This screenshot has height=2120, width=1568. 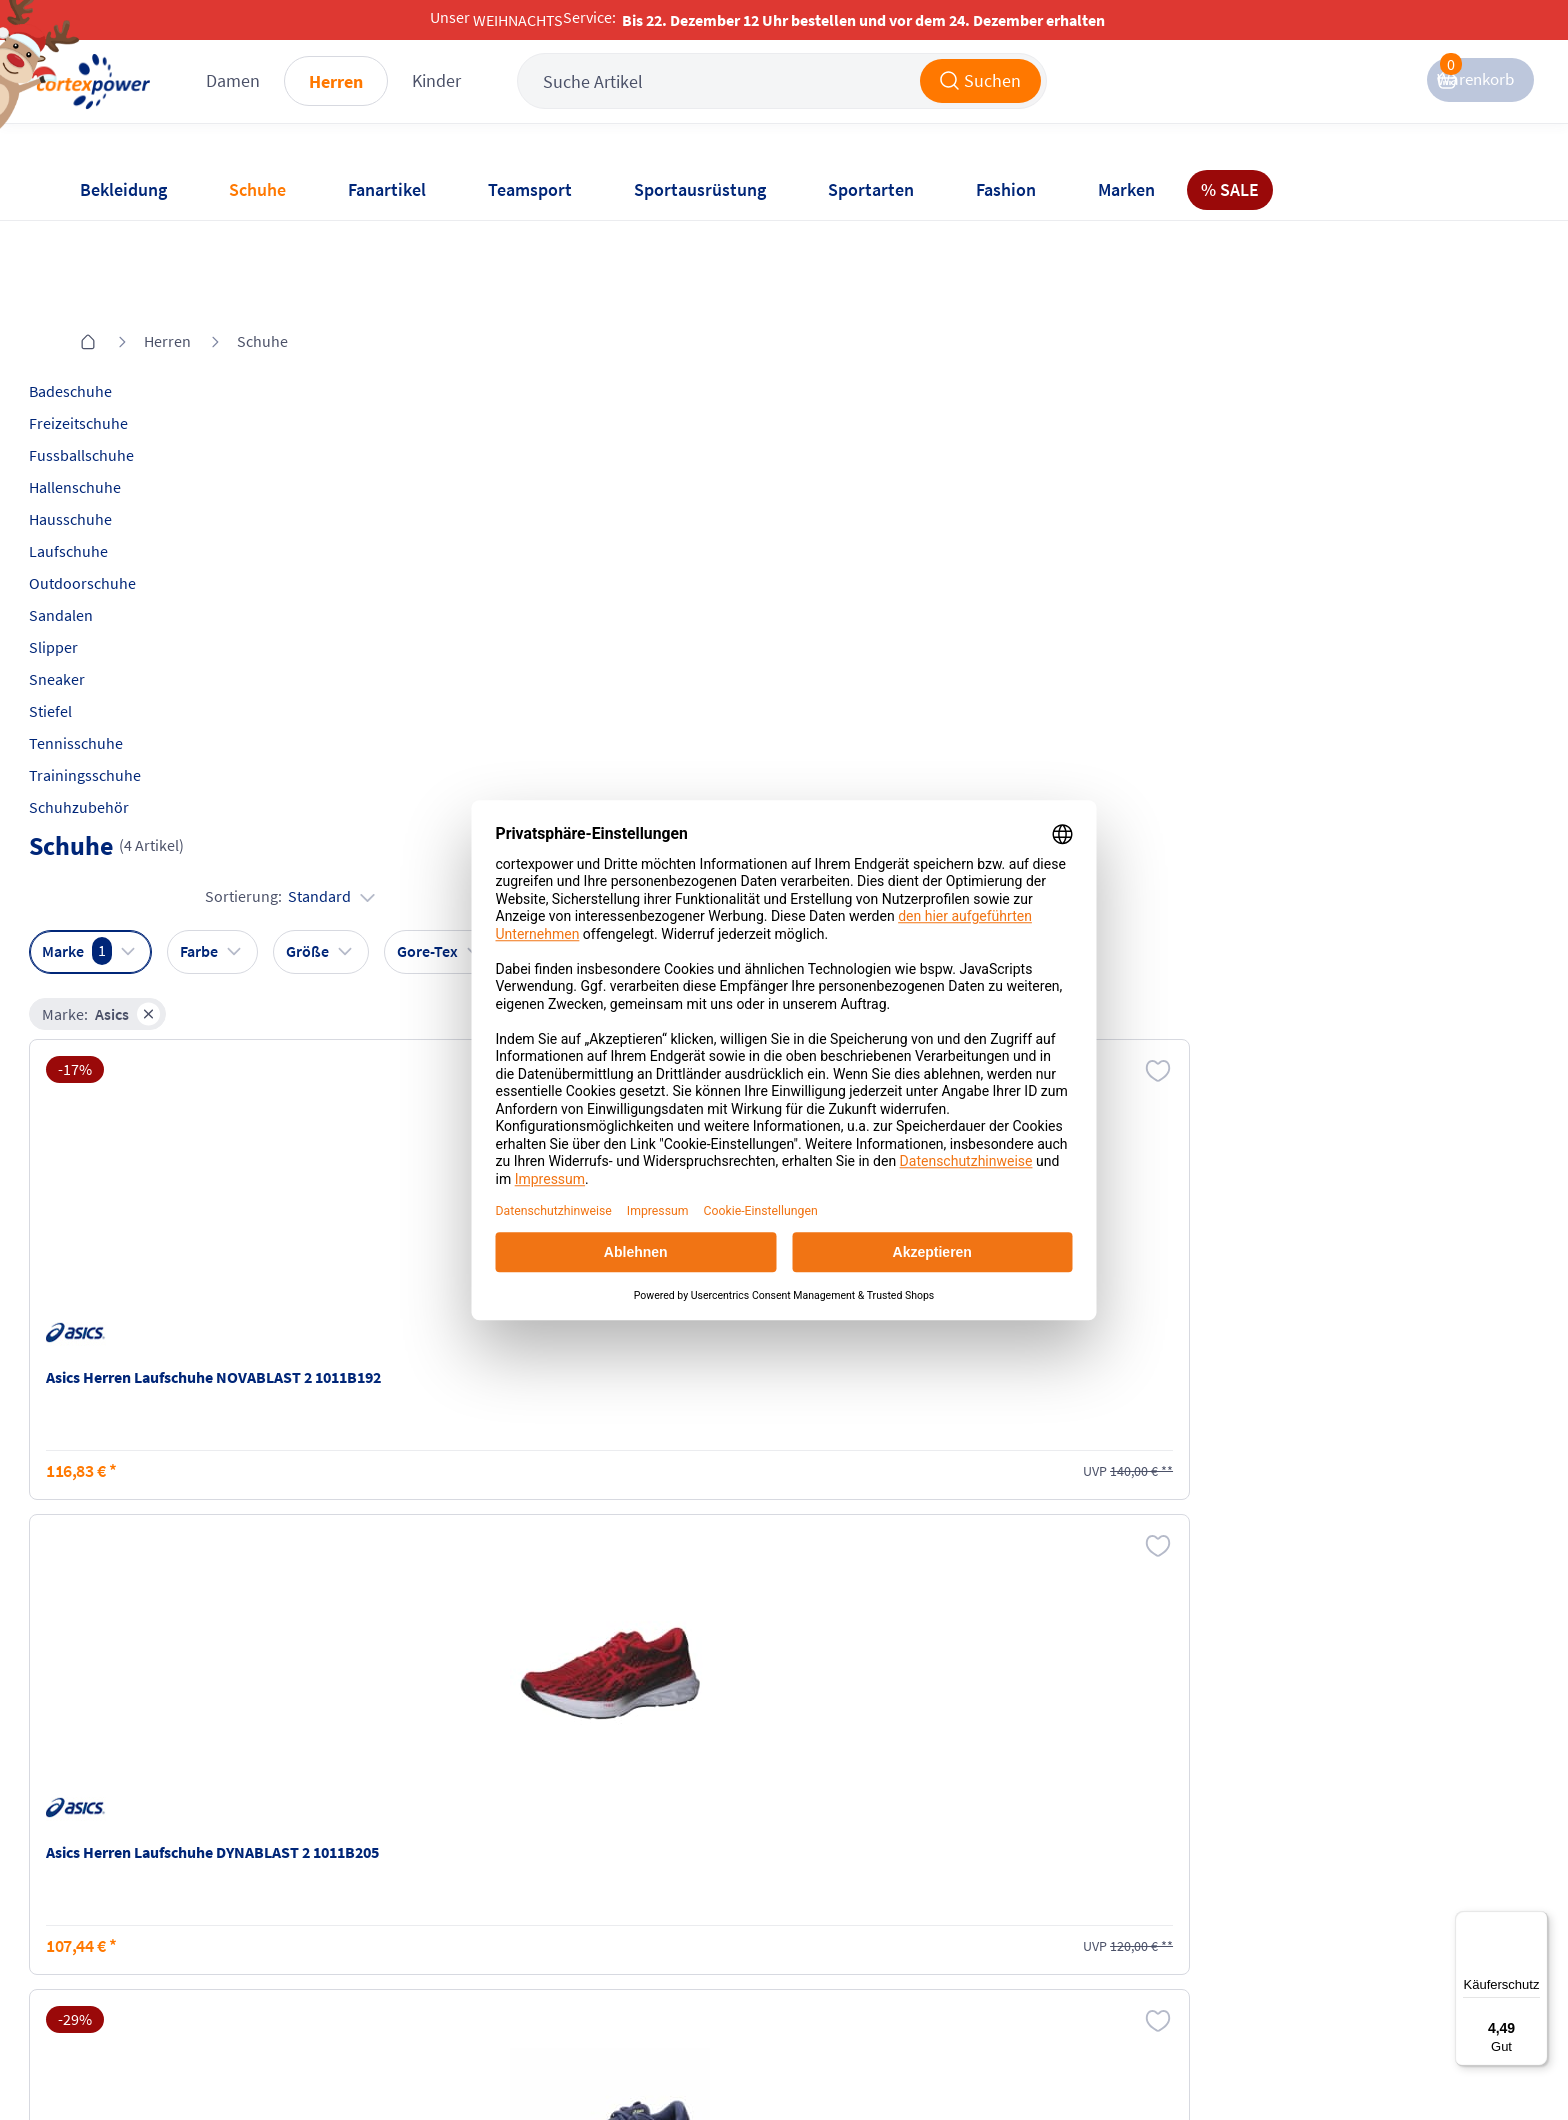 What do you see at coordinates (257, 189) in the screenshot?
I see `Schuhe` at bounding box center [257, 189].